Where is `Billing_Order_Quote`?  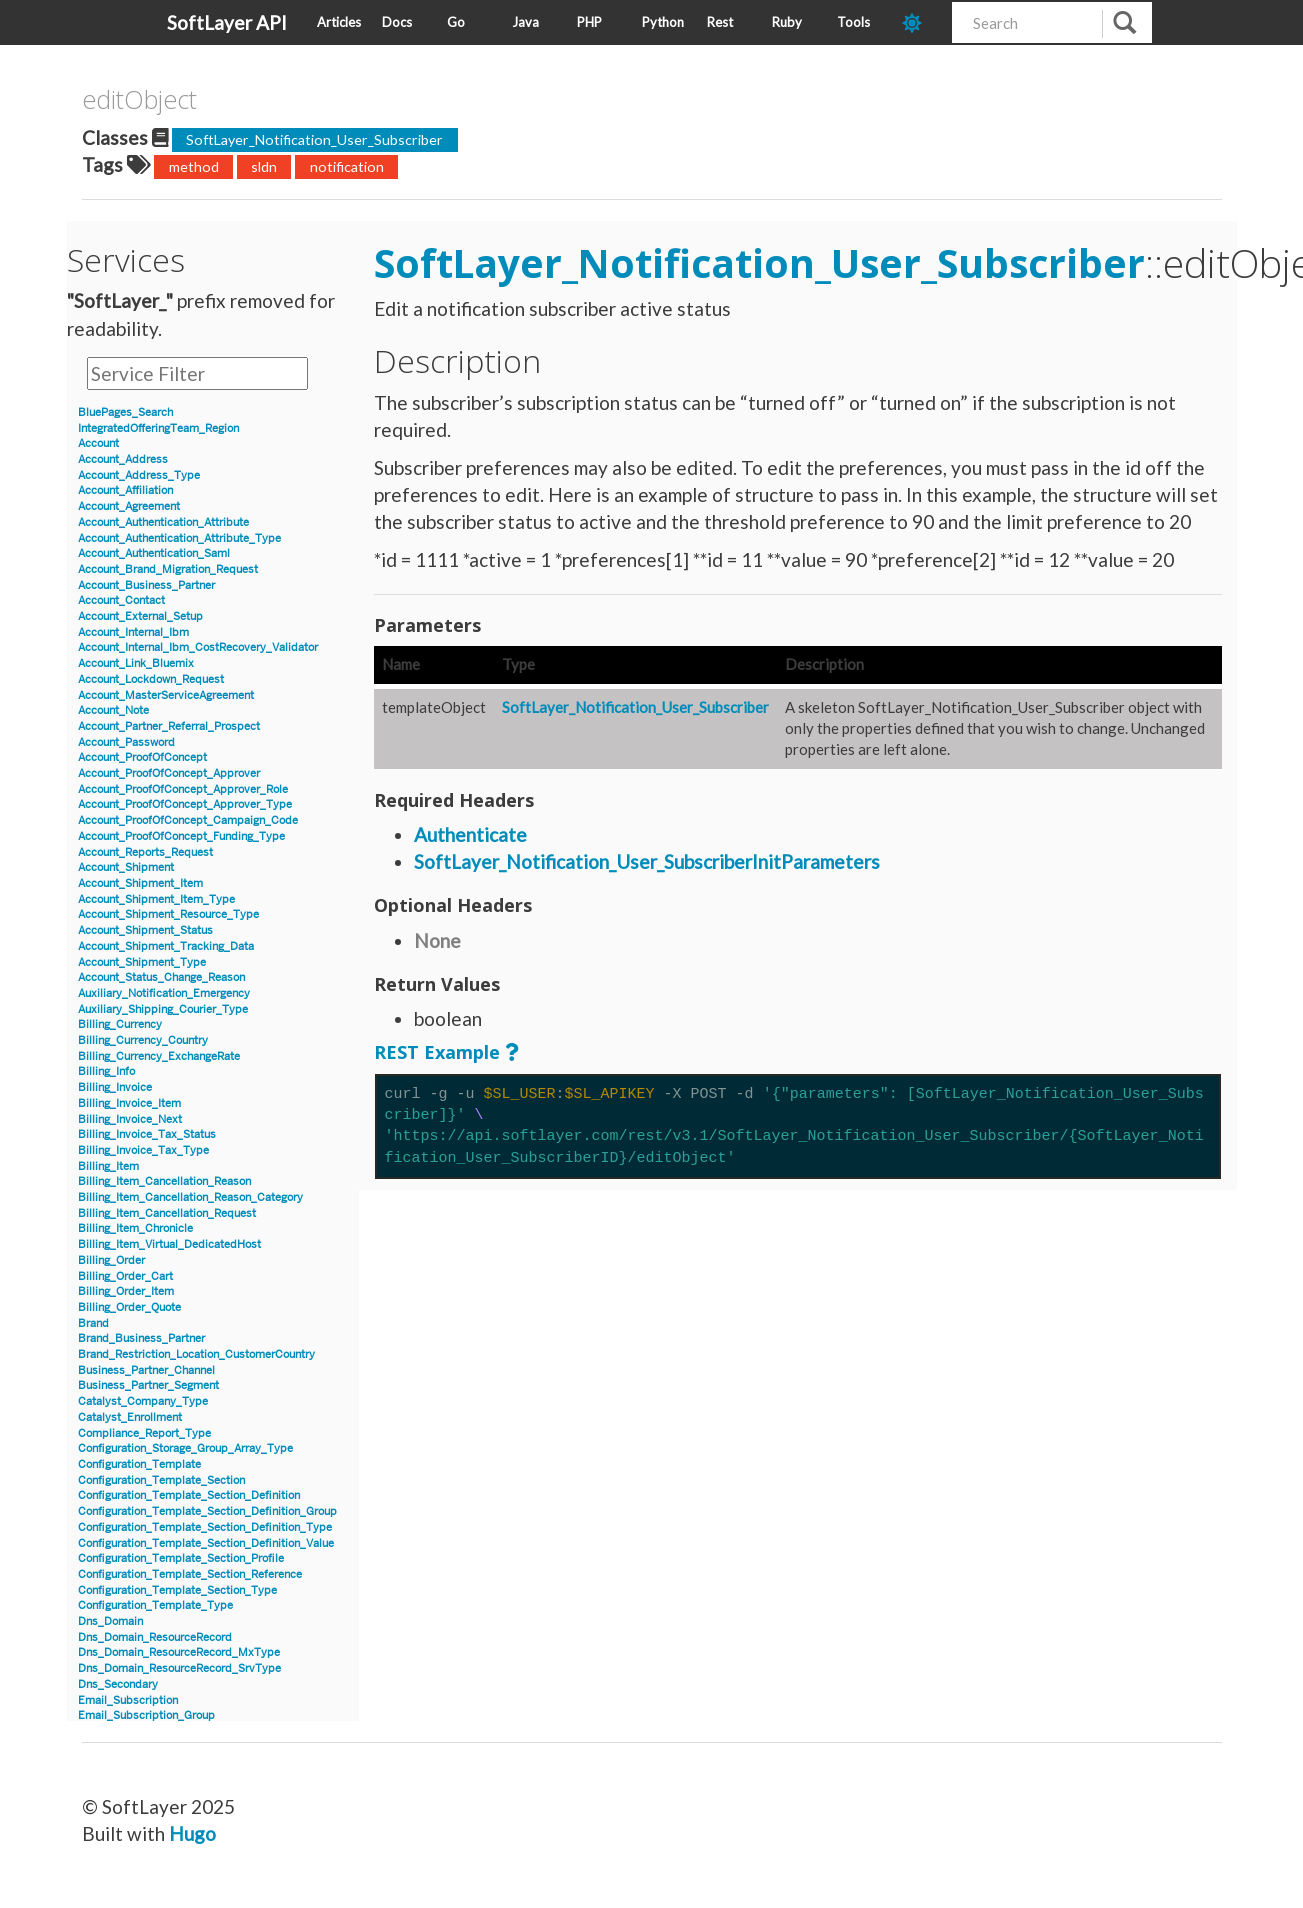 Billing_Order_Quote is located at coordinates (129, 1307).